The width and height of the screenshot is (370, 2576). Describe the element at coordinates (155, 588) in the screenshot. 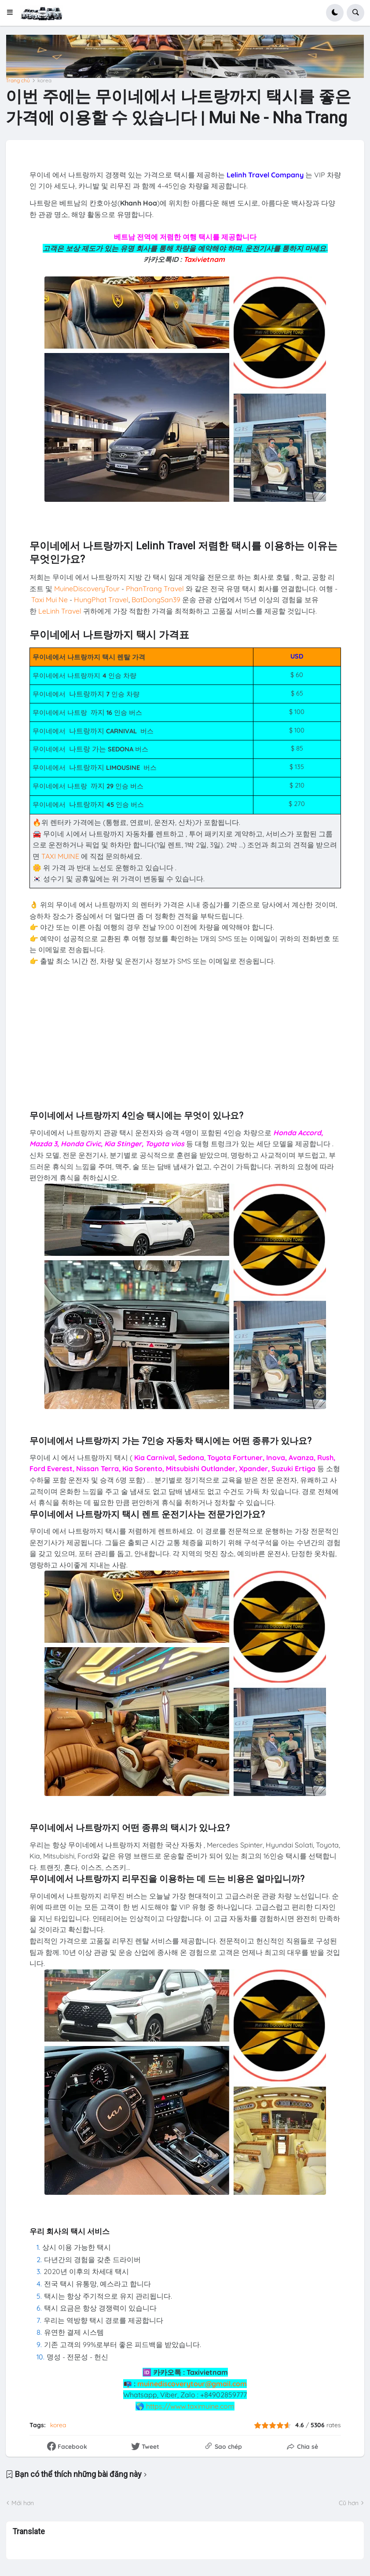

I see `PhanTrang Travel` at that location.